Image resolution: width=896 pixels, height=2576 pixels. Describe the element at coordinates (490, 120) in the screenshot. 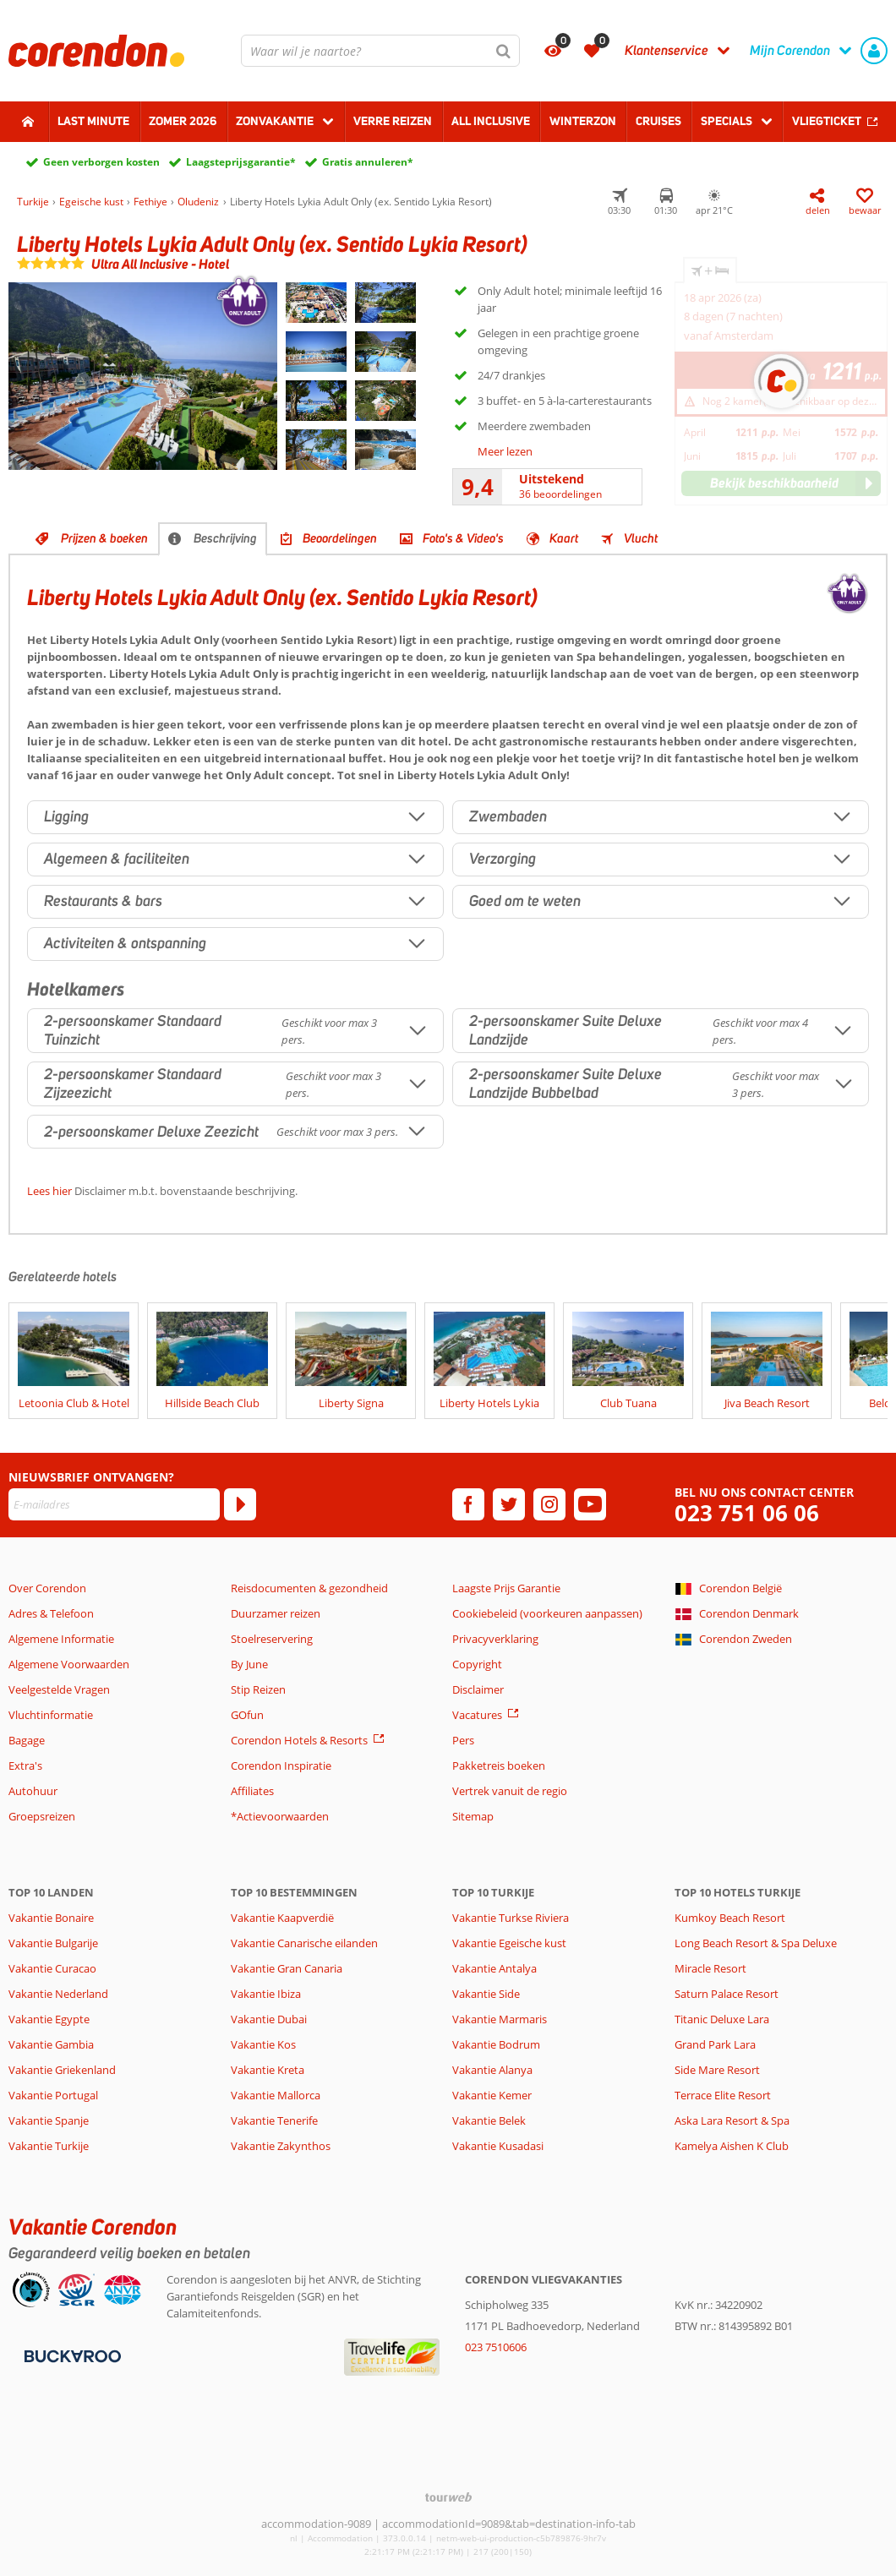

I see `All Inclusive` at that location.